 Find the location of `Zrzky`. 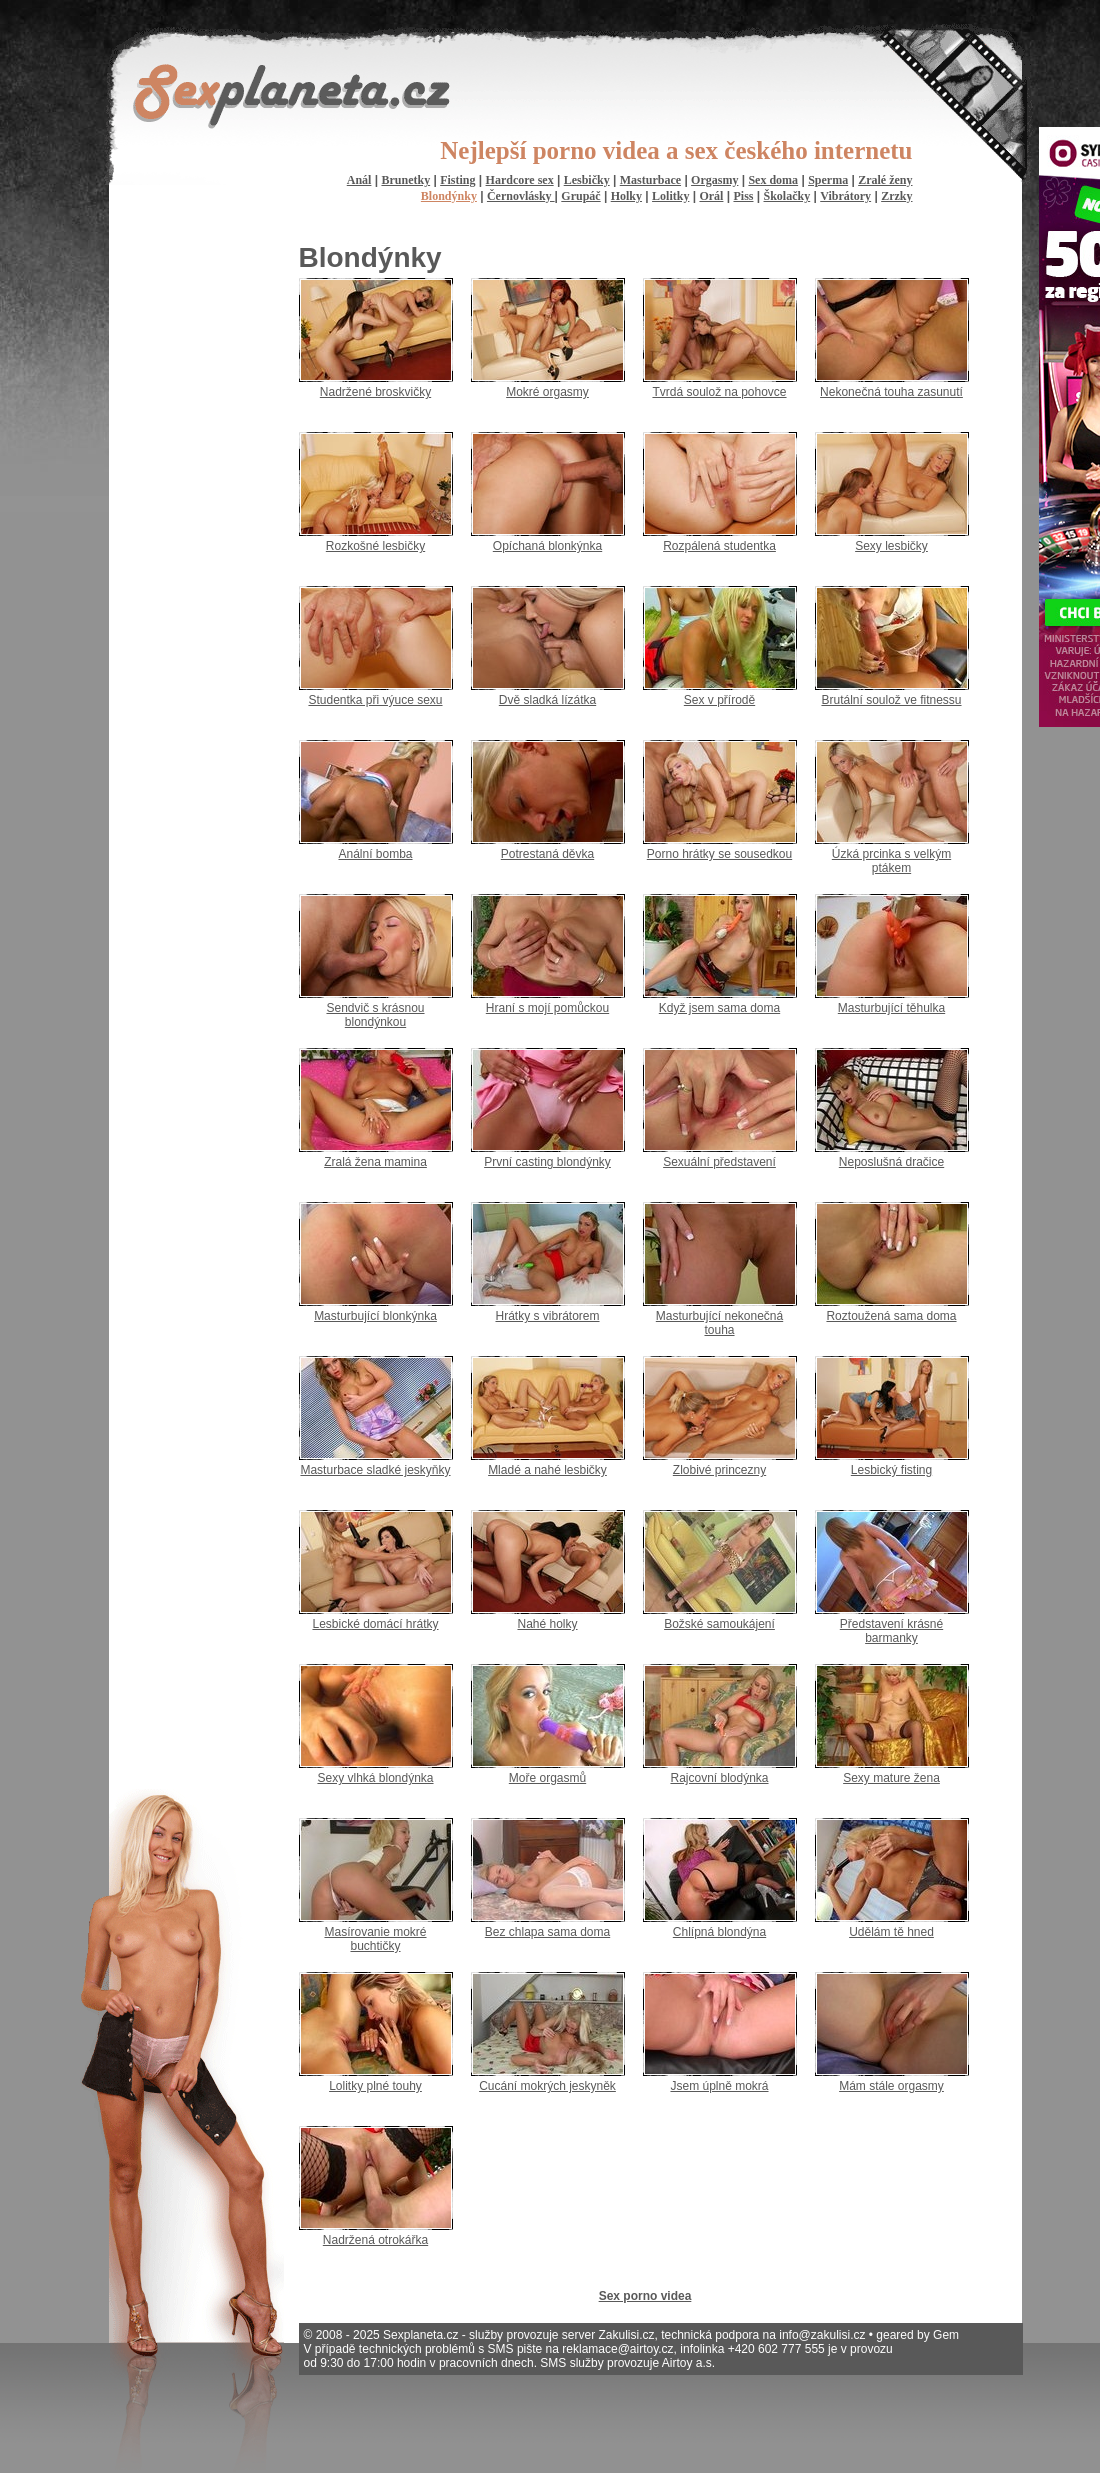

Zrzky is located at coordinates (896, 196).